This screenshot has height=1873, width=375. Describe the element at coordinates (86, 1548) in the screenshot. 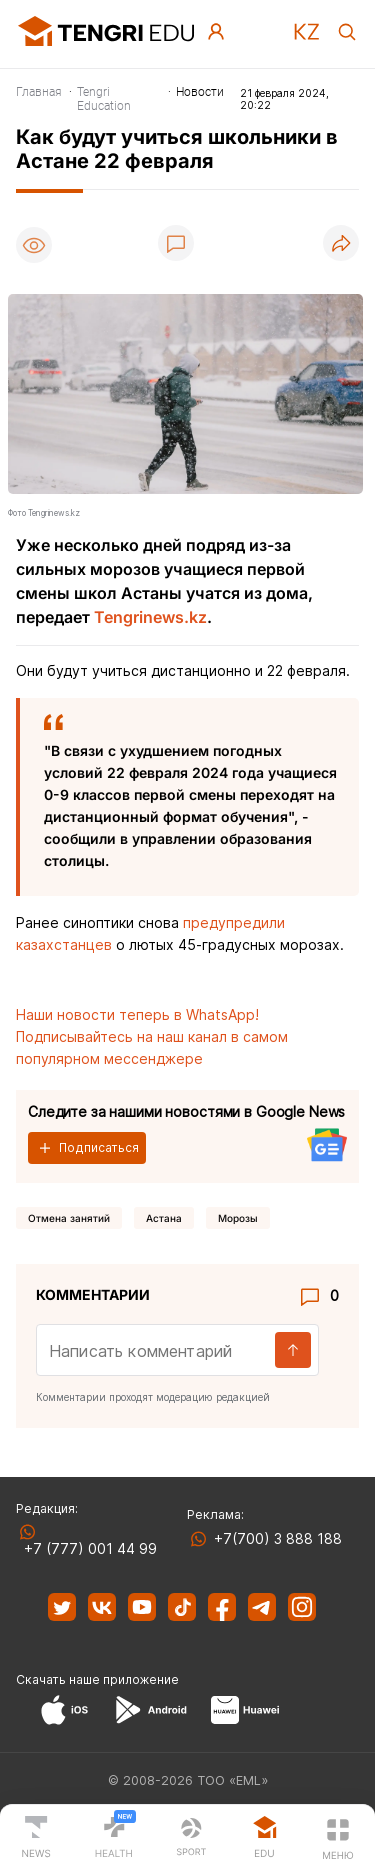

I see `+7 (777) 001 44 99` at that location.